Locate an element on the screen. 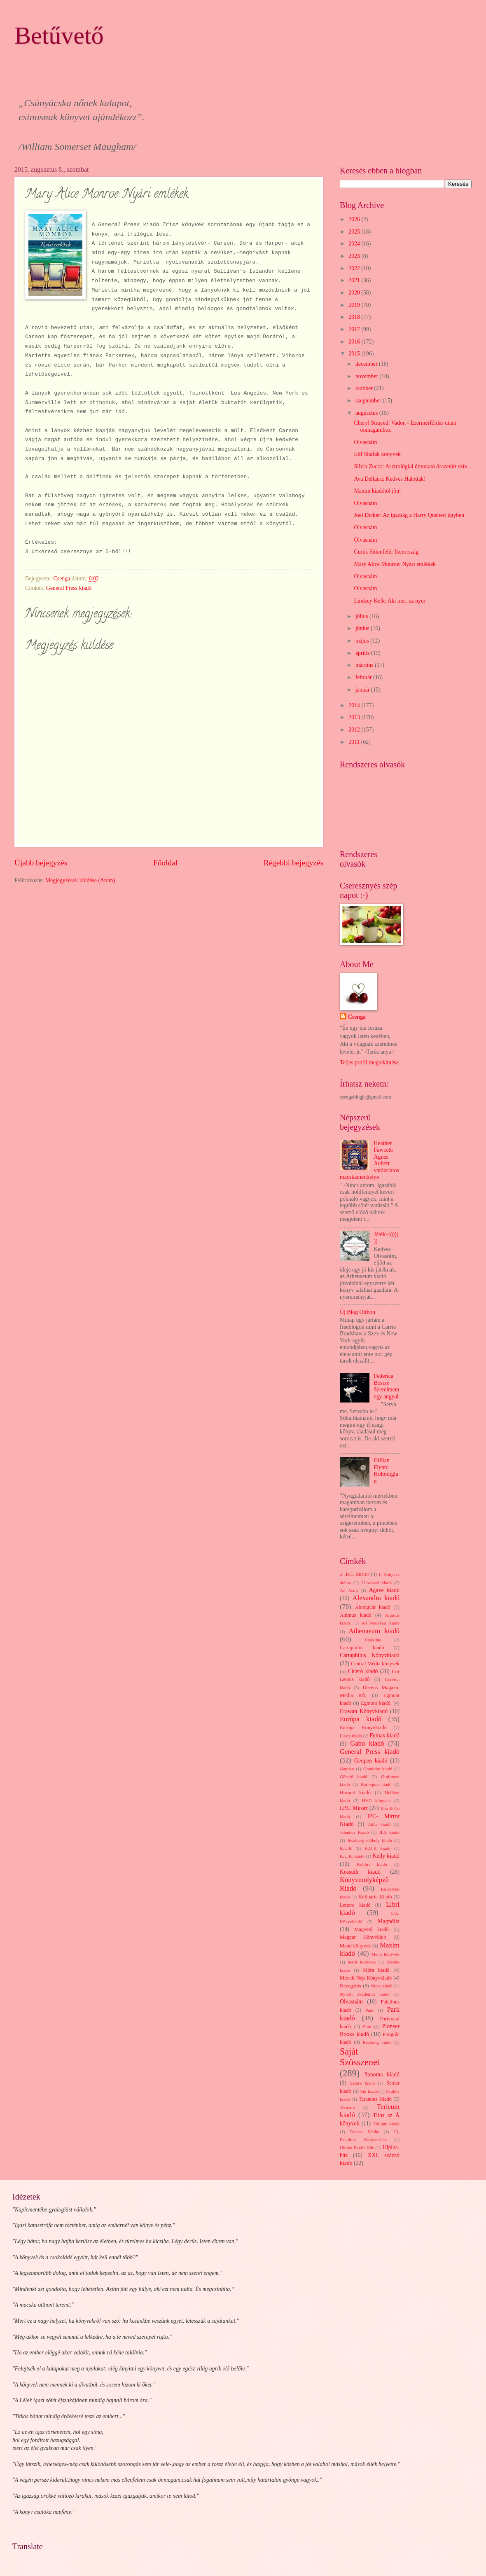  Gabo kiadó is located at coordinates (367, 1743).